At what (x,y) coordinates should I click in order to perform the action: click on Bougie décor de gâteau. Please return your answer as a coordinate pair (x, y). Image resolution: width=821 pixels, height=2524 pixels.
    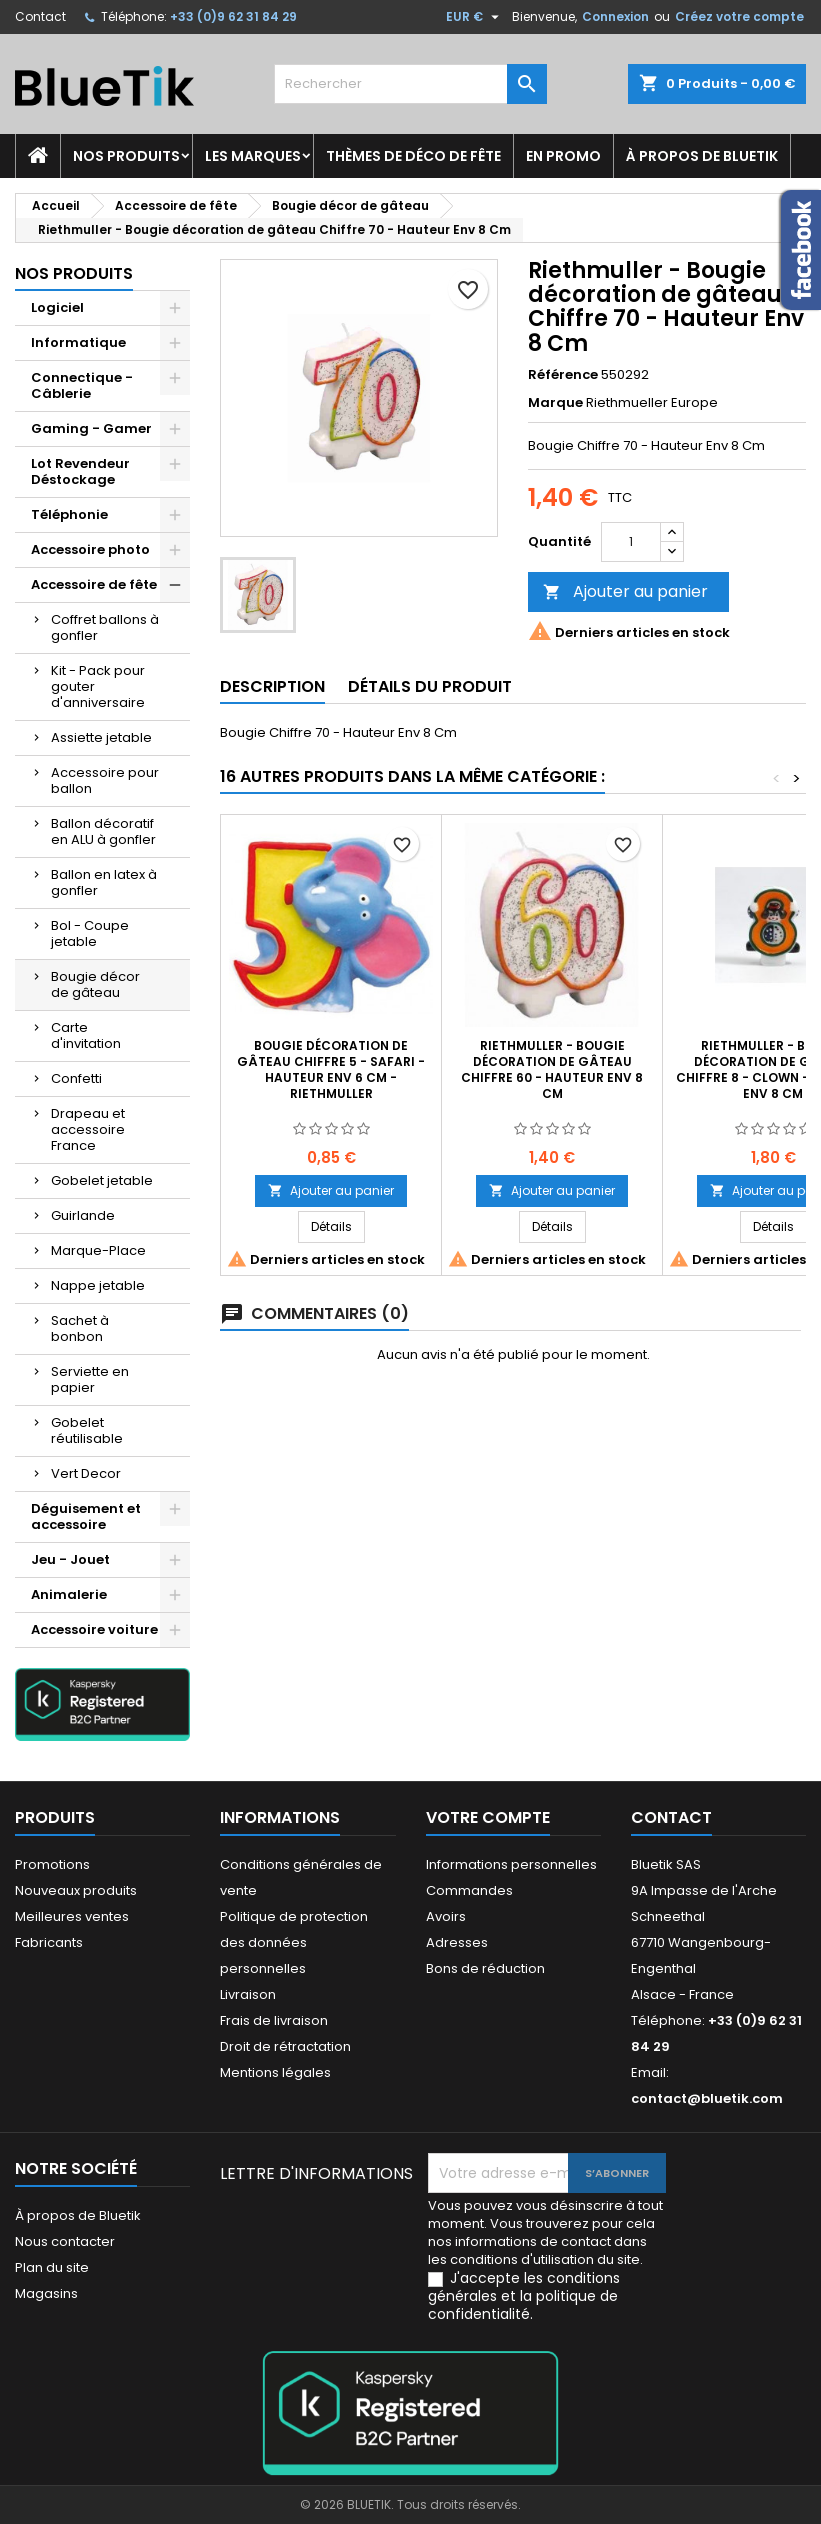
    Looking at the image, I should click on (95, 984).